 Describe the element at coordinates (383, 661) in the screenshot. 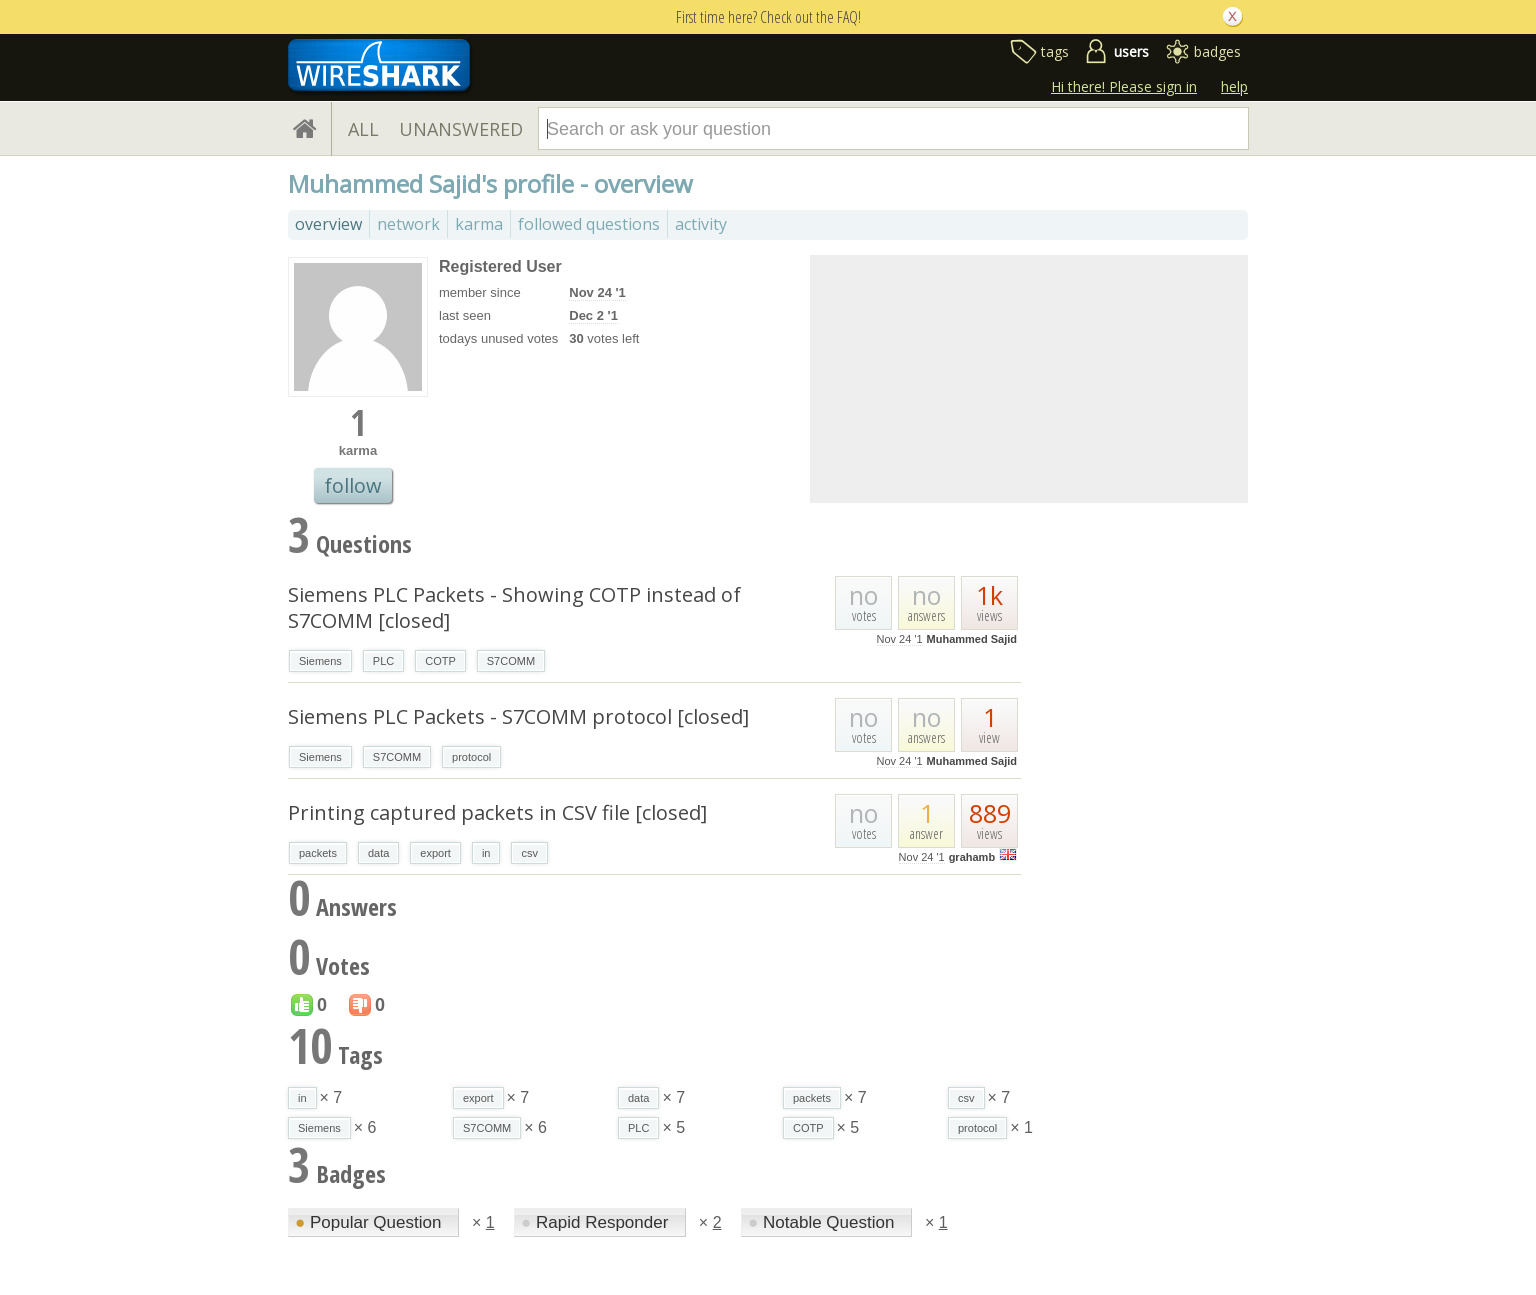

I see `PLC` at that location.